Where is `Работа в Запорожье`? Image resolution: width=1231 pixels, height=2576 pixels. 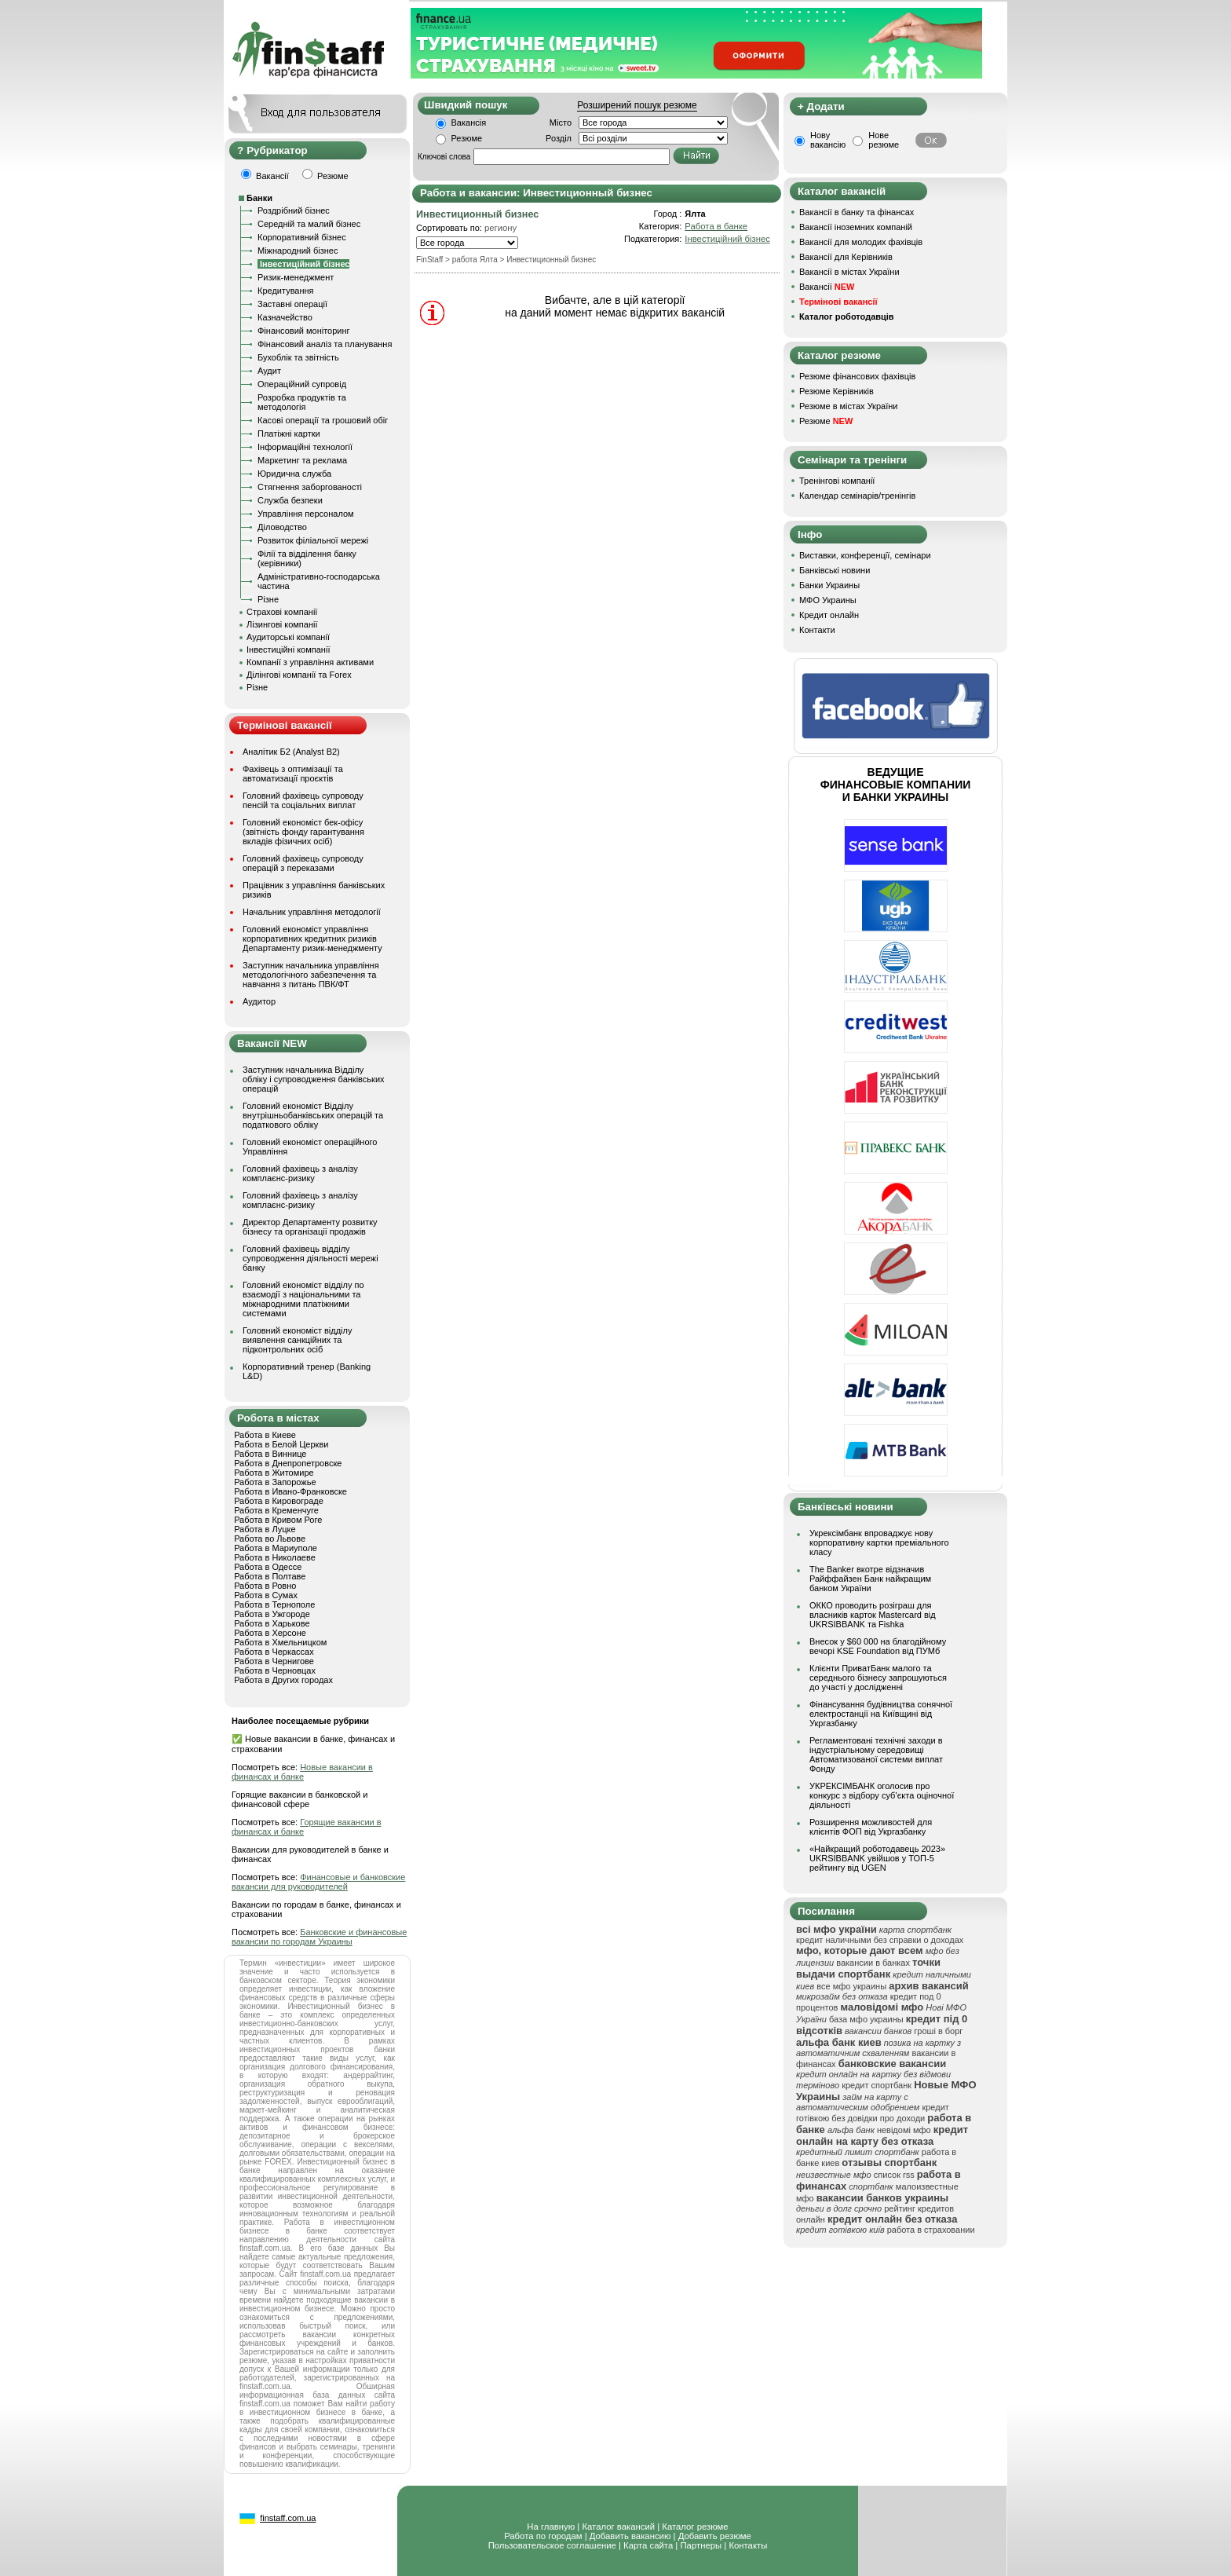 Работа в Запорожье is located at coordinates (275, 1482).